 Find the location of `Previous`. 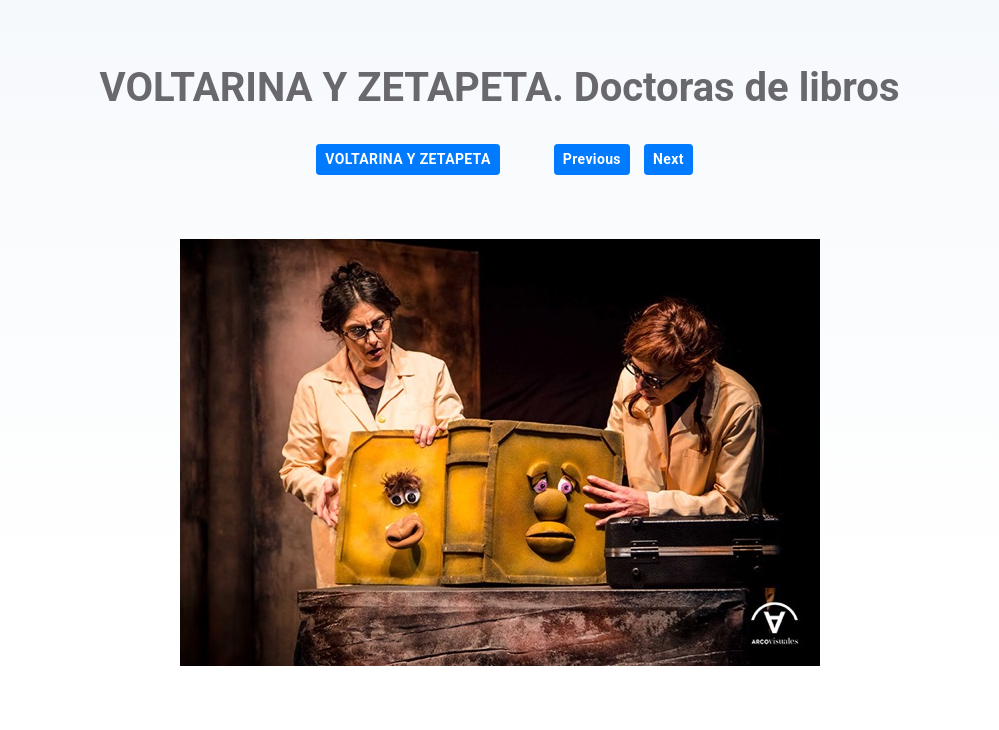

Previous is located at coordinates (592, 159).